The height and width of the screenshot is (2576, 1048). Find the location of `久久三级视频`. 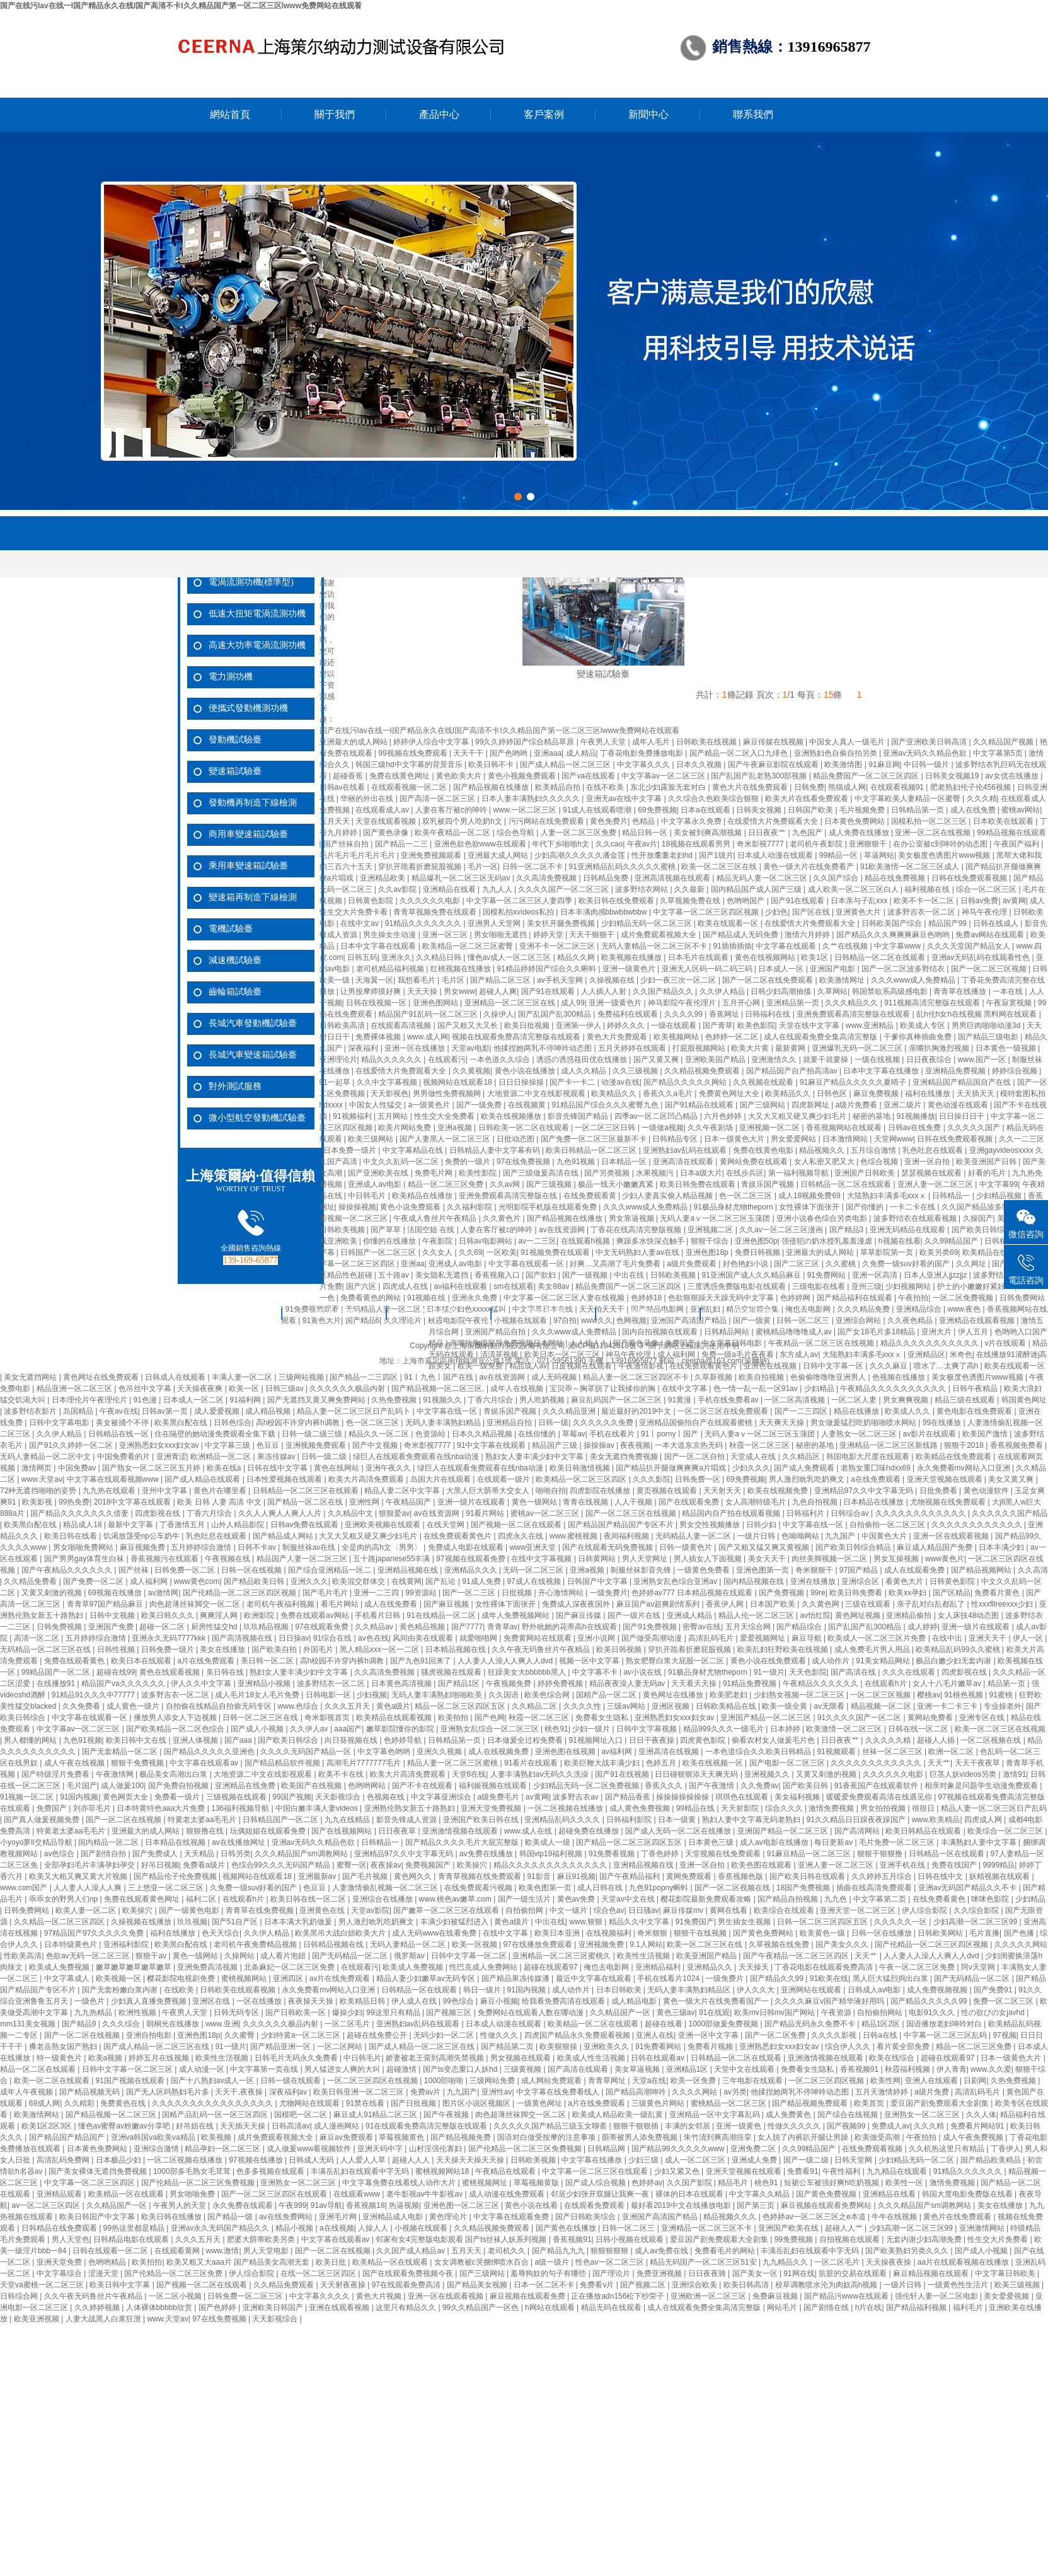

久久三级视频 is located at coordinates (636, 1070).